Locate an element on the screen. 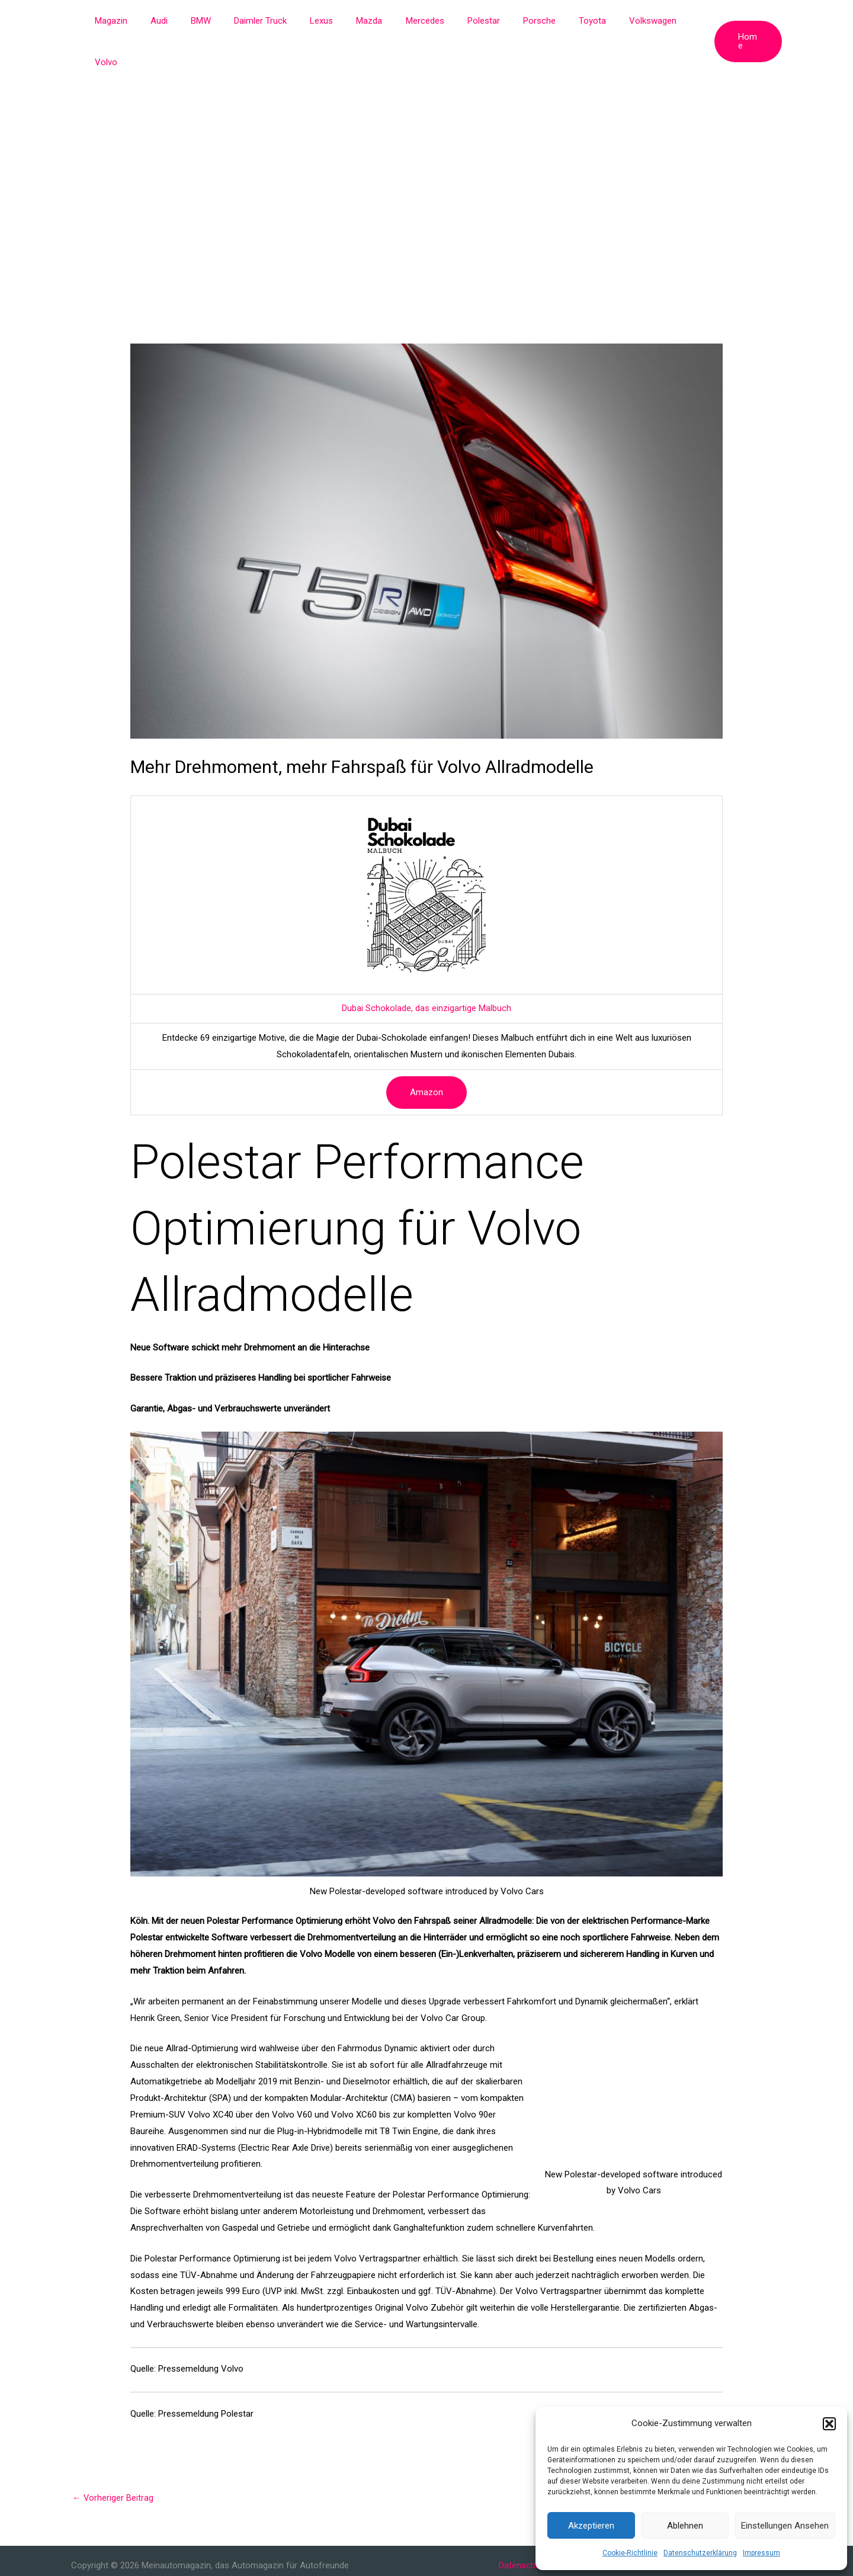  Ablehnen is located at coordinates (685, 2525).